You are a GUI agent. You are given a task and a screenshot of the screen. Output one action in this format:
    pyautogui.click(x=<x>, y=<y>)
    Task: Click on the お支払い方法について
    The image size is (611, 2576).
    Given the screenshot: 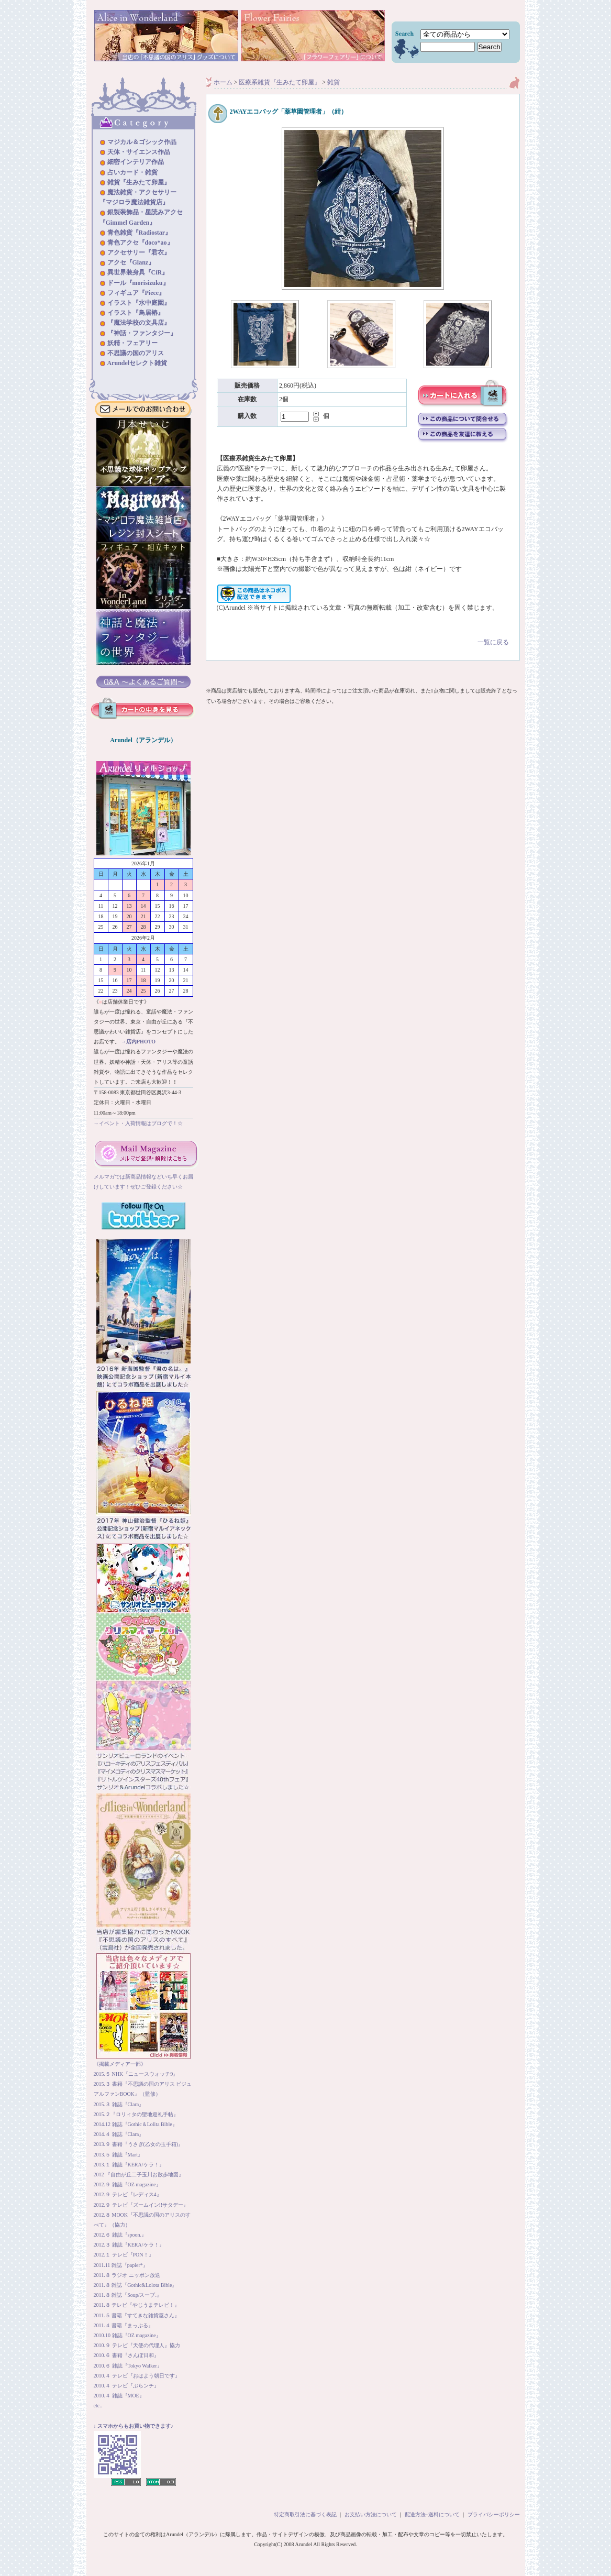 What is the action you would take?
    pyautogui.click(x=371, y=2514)
    